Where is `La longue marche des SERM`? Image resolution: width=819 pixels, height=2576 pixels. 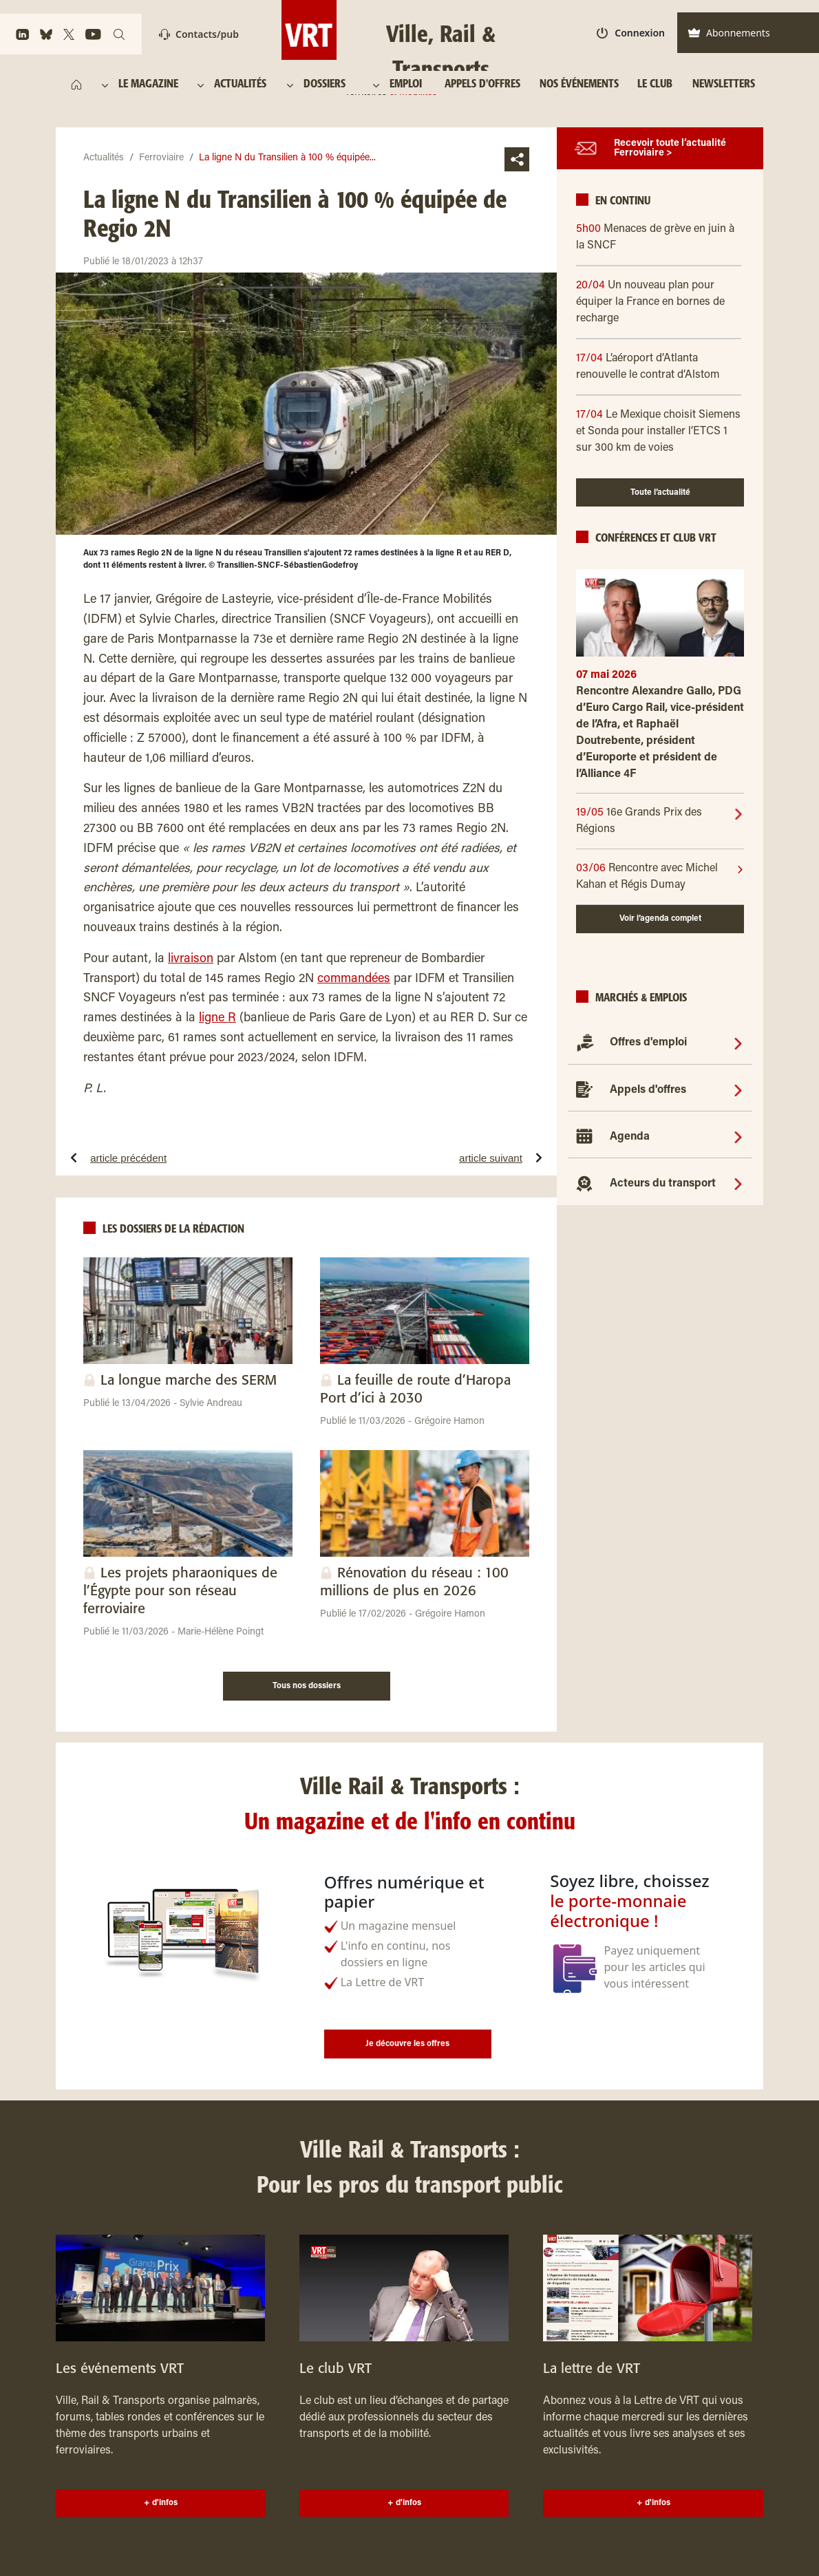 La longue marche des SERM is located at coordinates (188, 1381).